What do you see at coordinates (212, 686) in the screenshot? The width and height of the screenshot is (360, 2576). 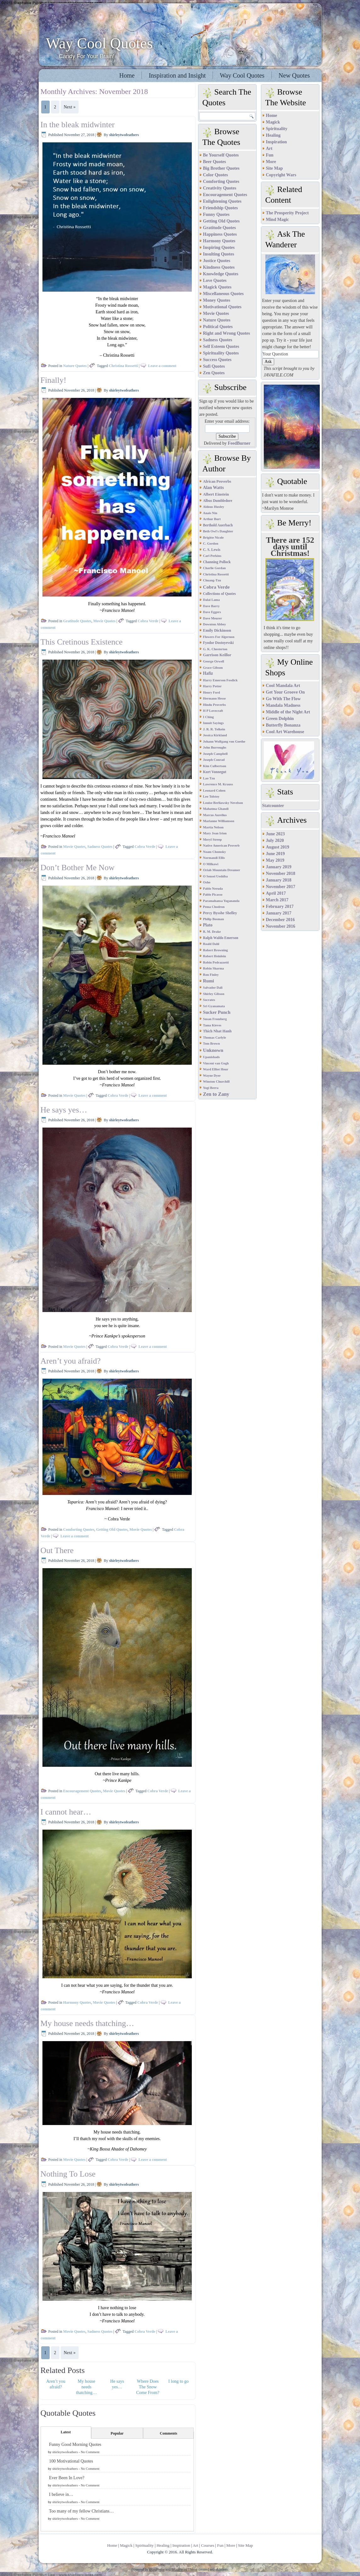 I see `Harry Potter [Harry Potter (1 item)]` at bounding box center [212, 686].